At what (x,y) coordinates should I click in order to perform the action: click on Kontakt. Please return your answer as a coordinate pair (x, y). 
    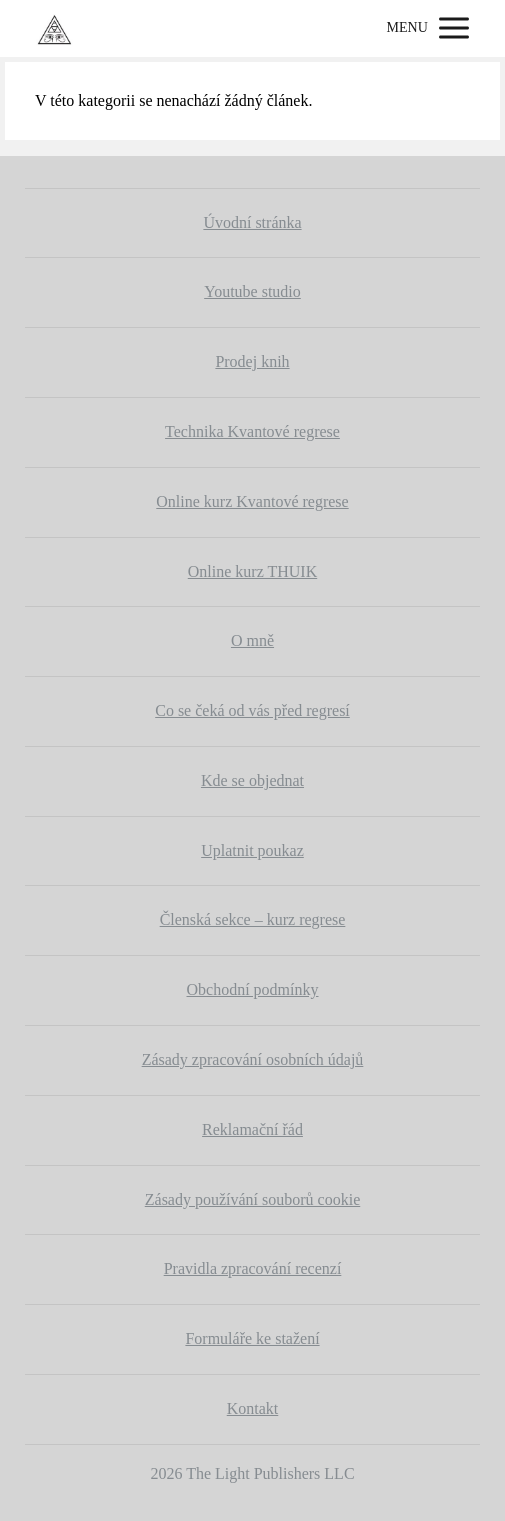
    Looking at the image, I should click on (253, 1408).